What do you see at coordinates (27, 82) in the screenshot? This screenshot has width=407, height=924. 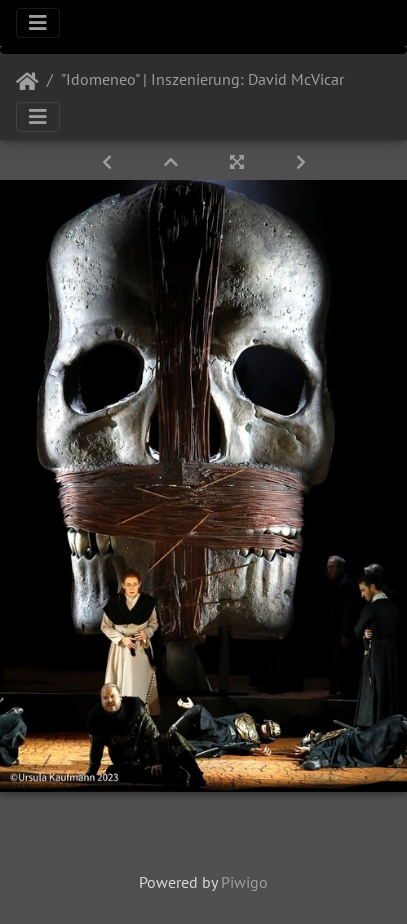 I see `Startseite` at bounding box center [27, 82].